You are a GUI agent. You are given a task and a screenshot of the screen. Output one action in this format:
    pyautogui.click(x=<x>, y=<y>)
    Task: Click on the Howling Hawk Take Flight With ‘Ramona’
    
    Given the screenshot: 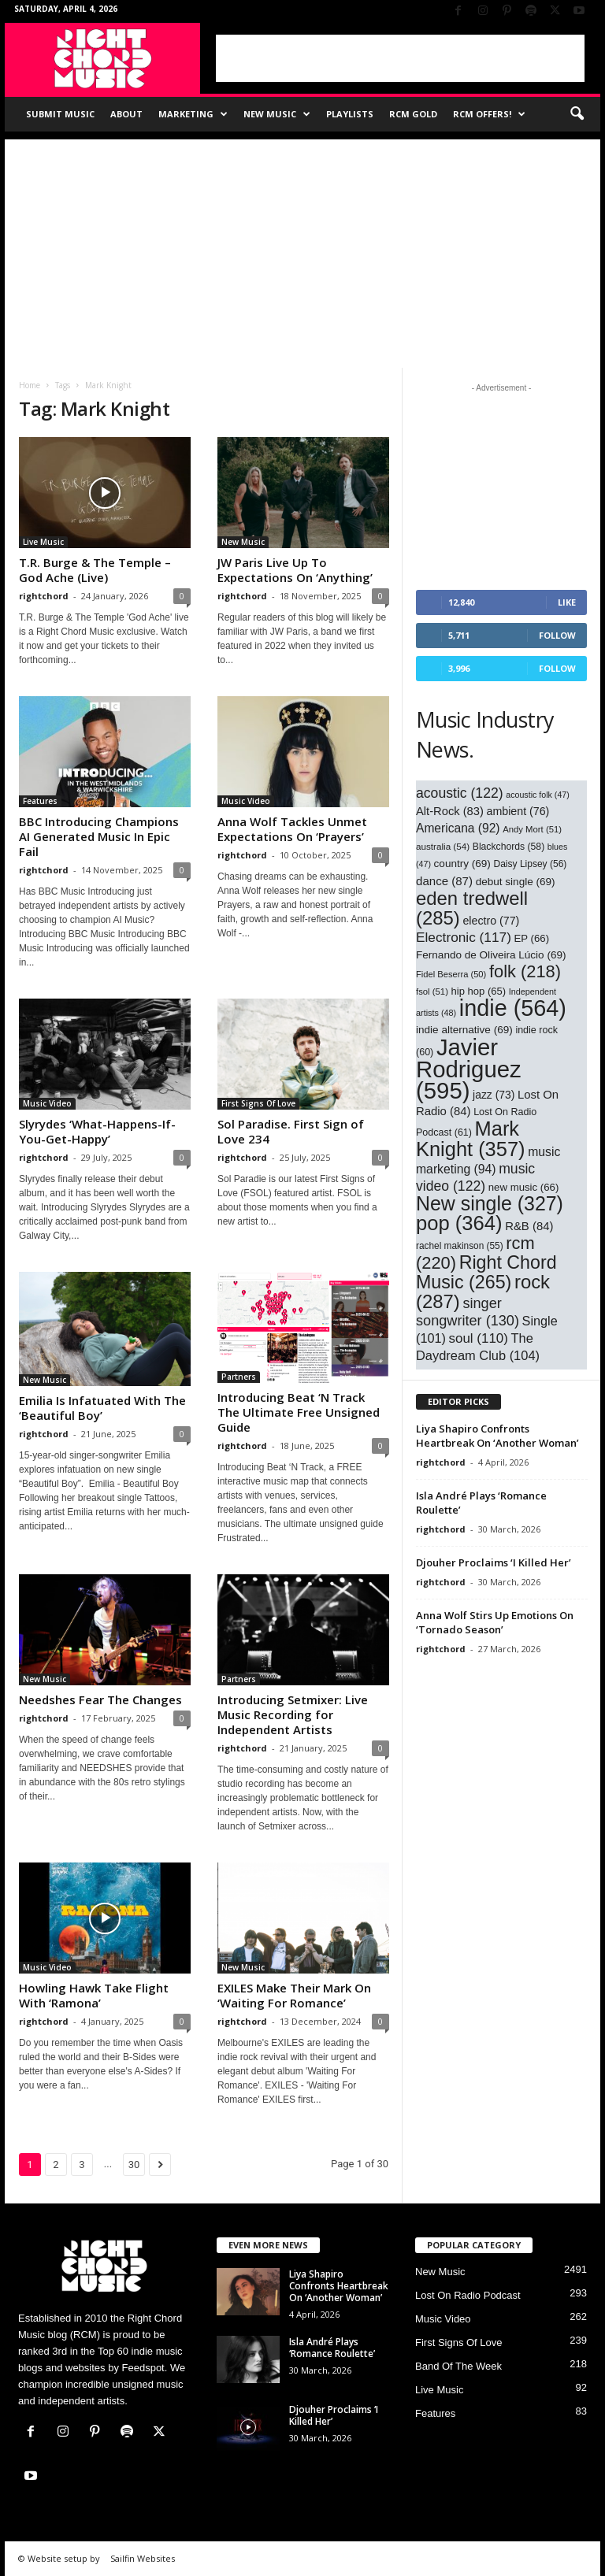 What is the action you would take?
    pyautogui.click(x=94, y=1995)
    